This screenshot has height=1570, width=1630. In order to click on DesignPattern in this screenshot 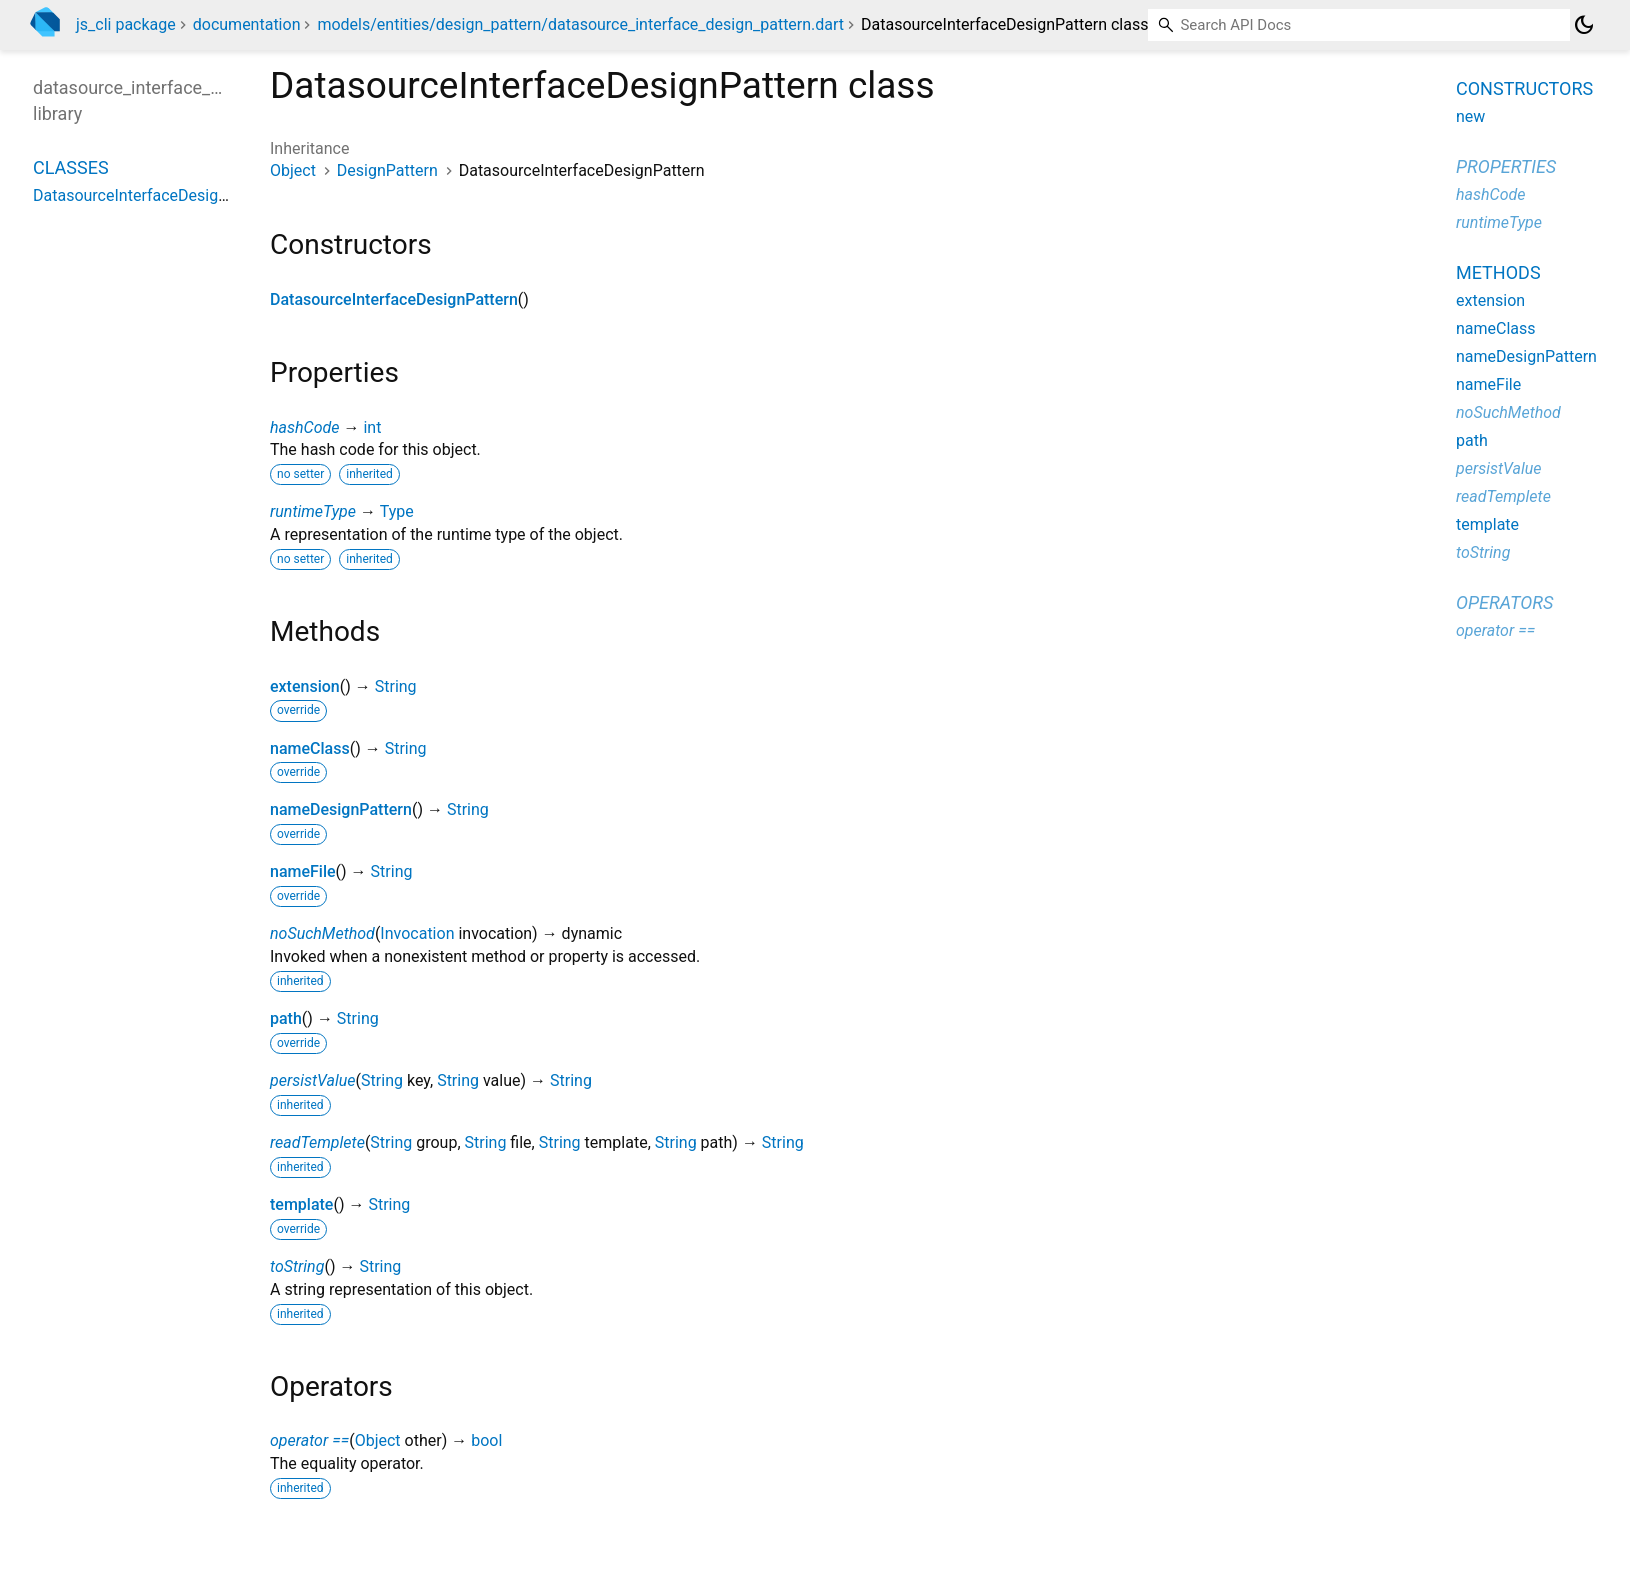, I will do `click(387, 170)`.